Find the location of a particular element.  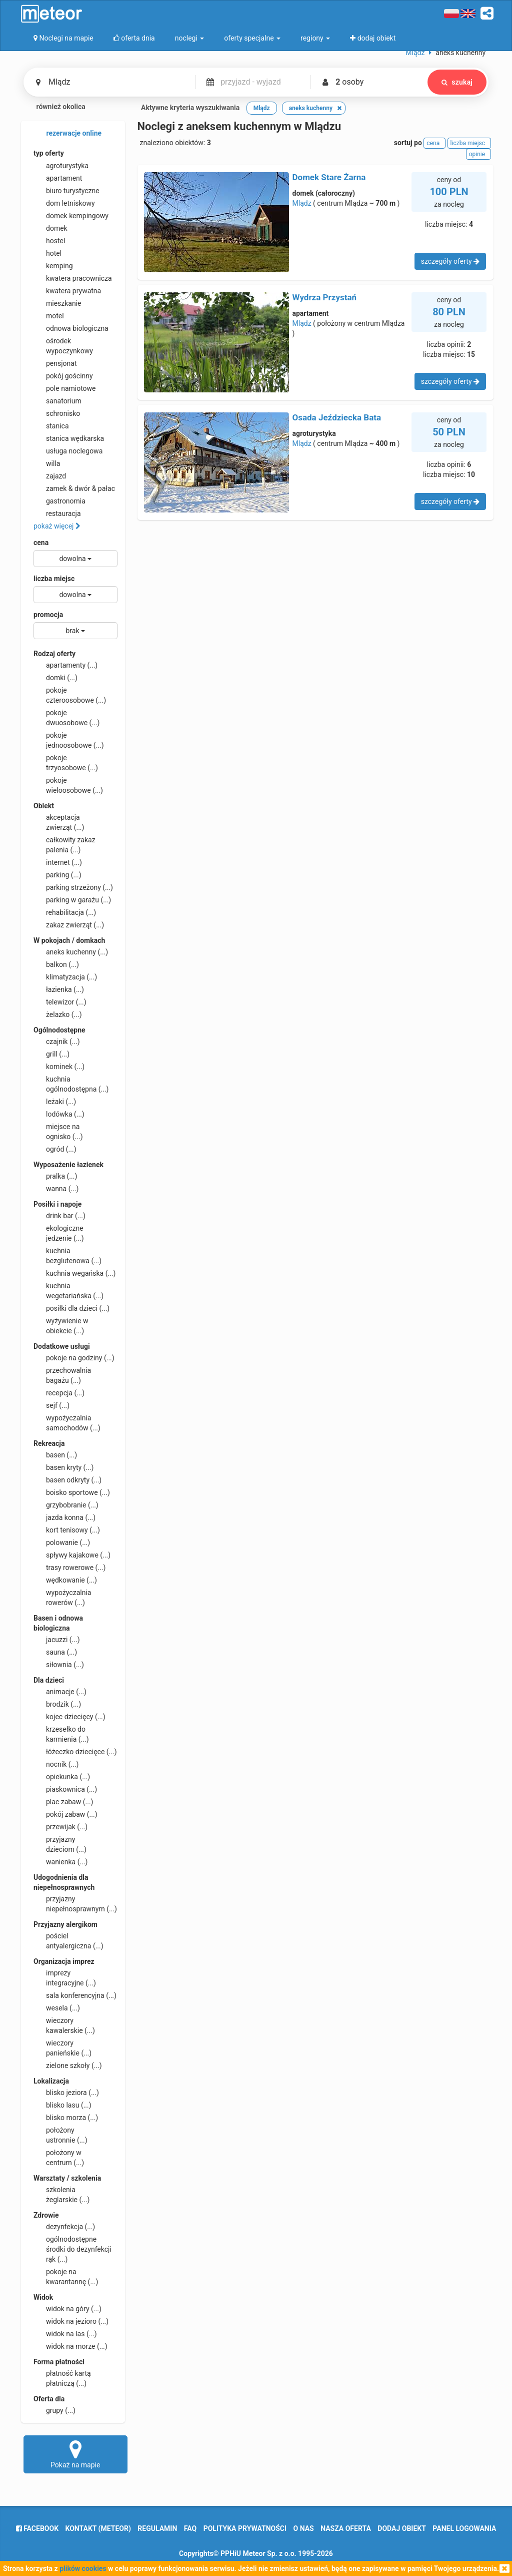

grill is located at coordinates (52, 1054).